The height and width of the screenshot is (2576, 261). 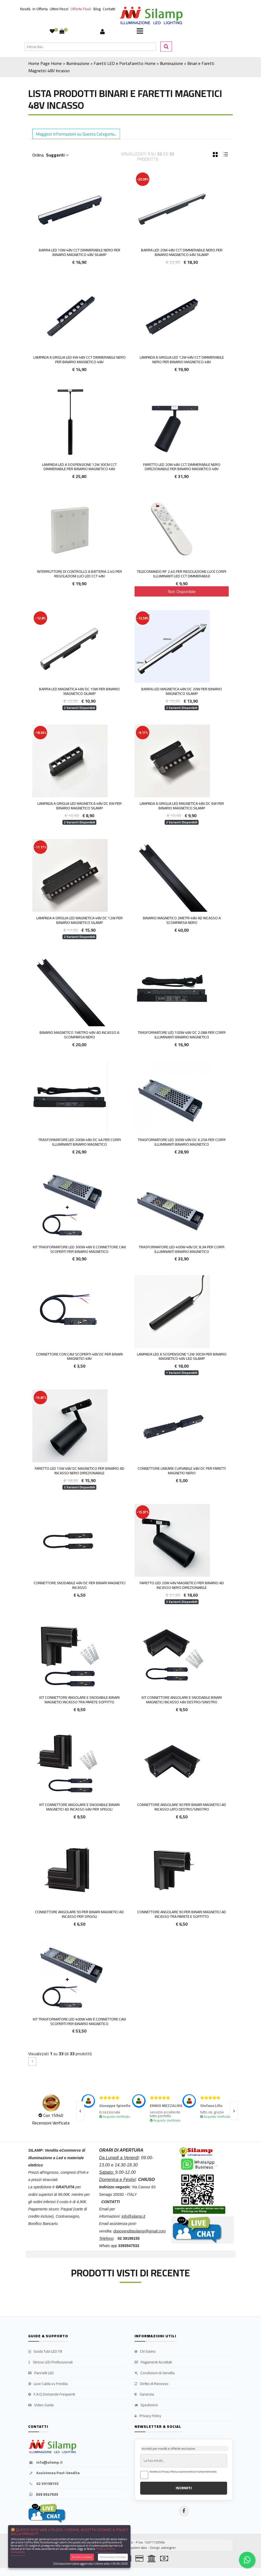 I want to click on Trasformatore LED 400W 48v DC 8.3A per Corpi illuminanti Binario Magnetico, so click(x=181, y=1249).